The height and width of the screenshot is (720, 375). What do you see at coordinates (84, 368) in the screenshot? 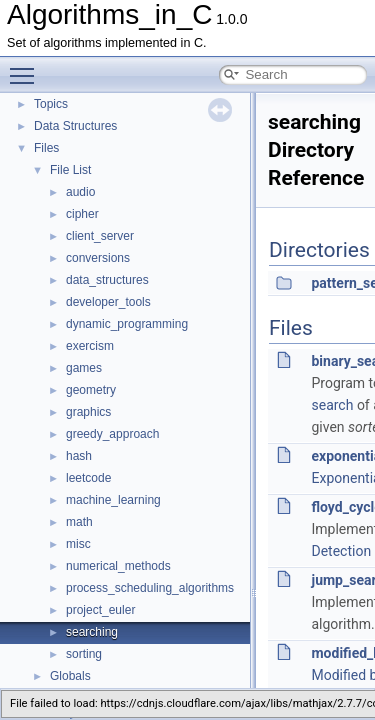
I see `games` at bounding box center [84, 368].